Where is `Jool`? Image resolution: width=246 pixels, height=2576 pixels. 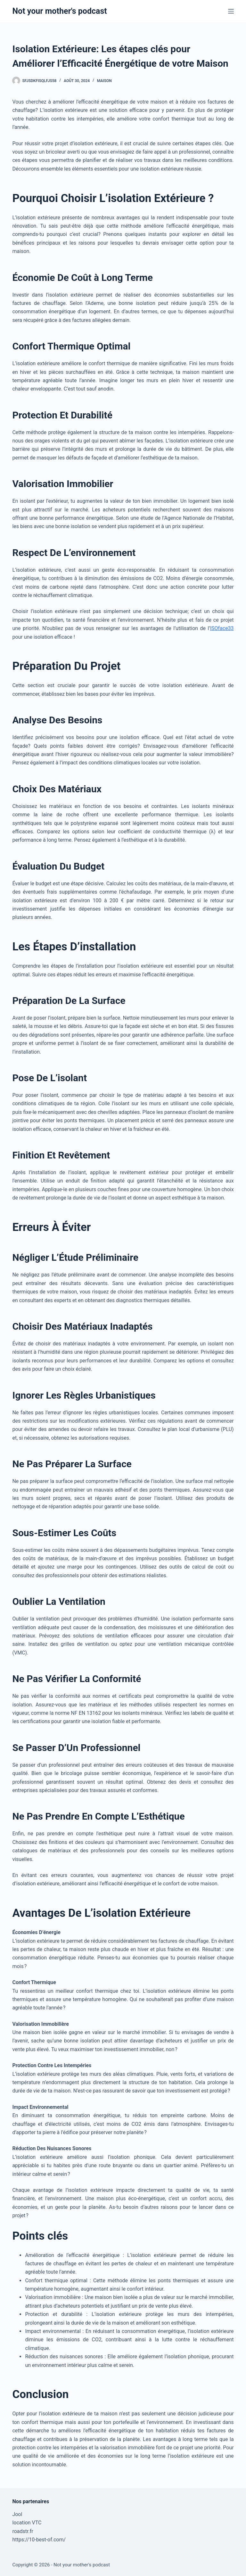
Jool is located at coordinates (17, 2514).